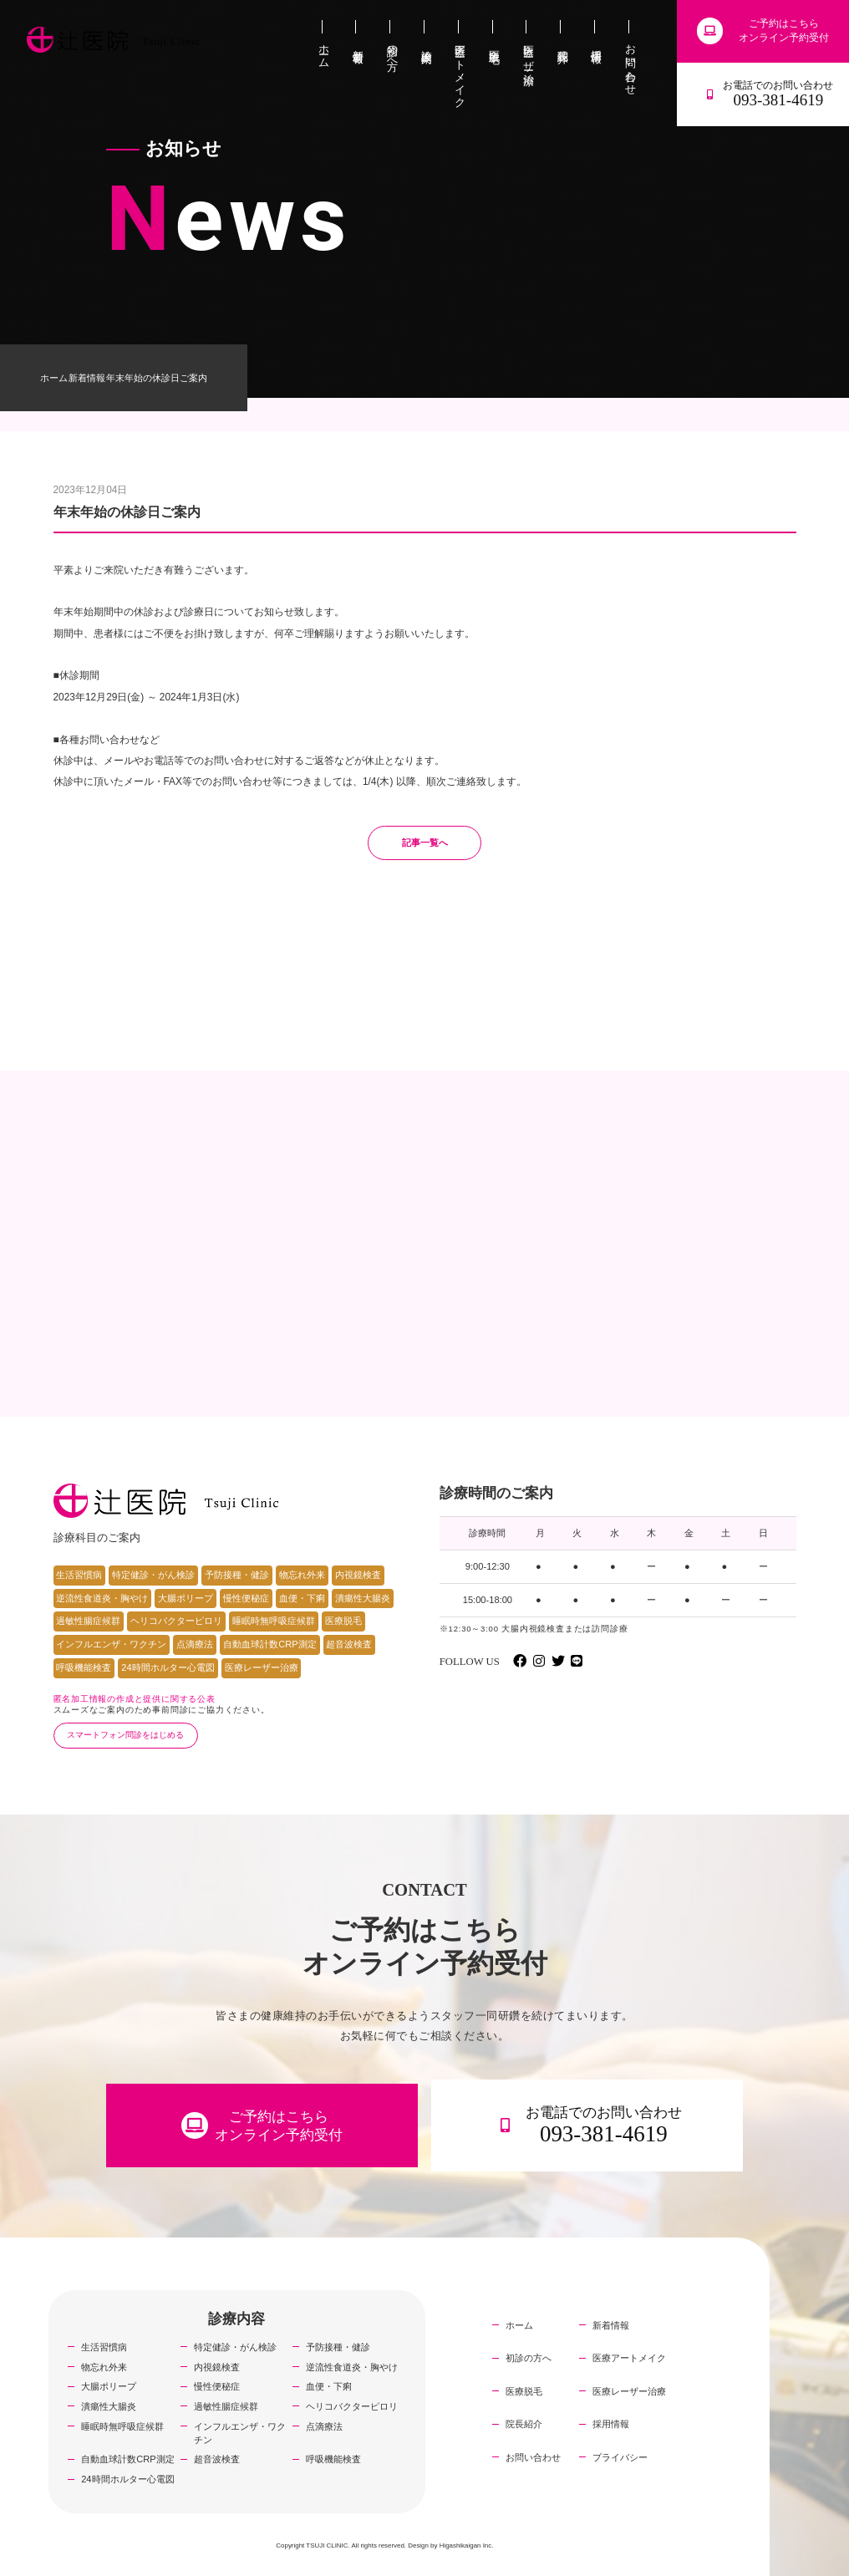  Describe the element at coordinates (533, 2457) in the screenshot. I see `お問い合わせ` at that location.